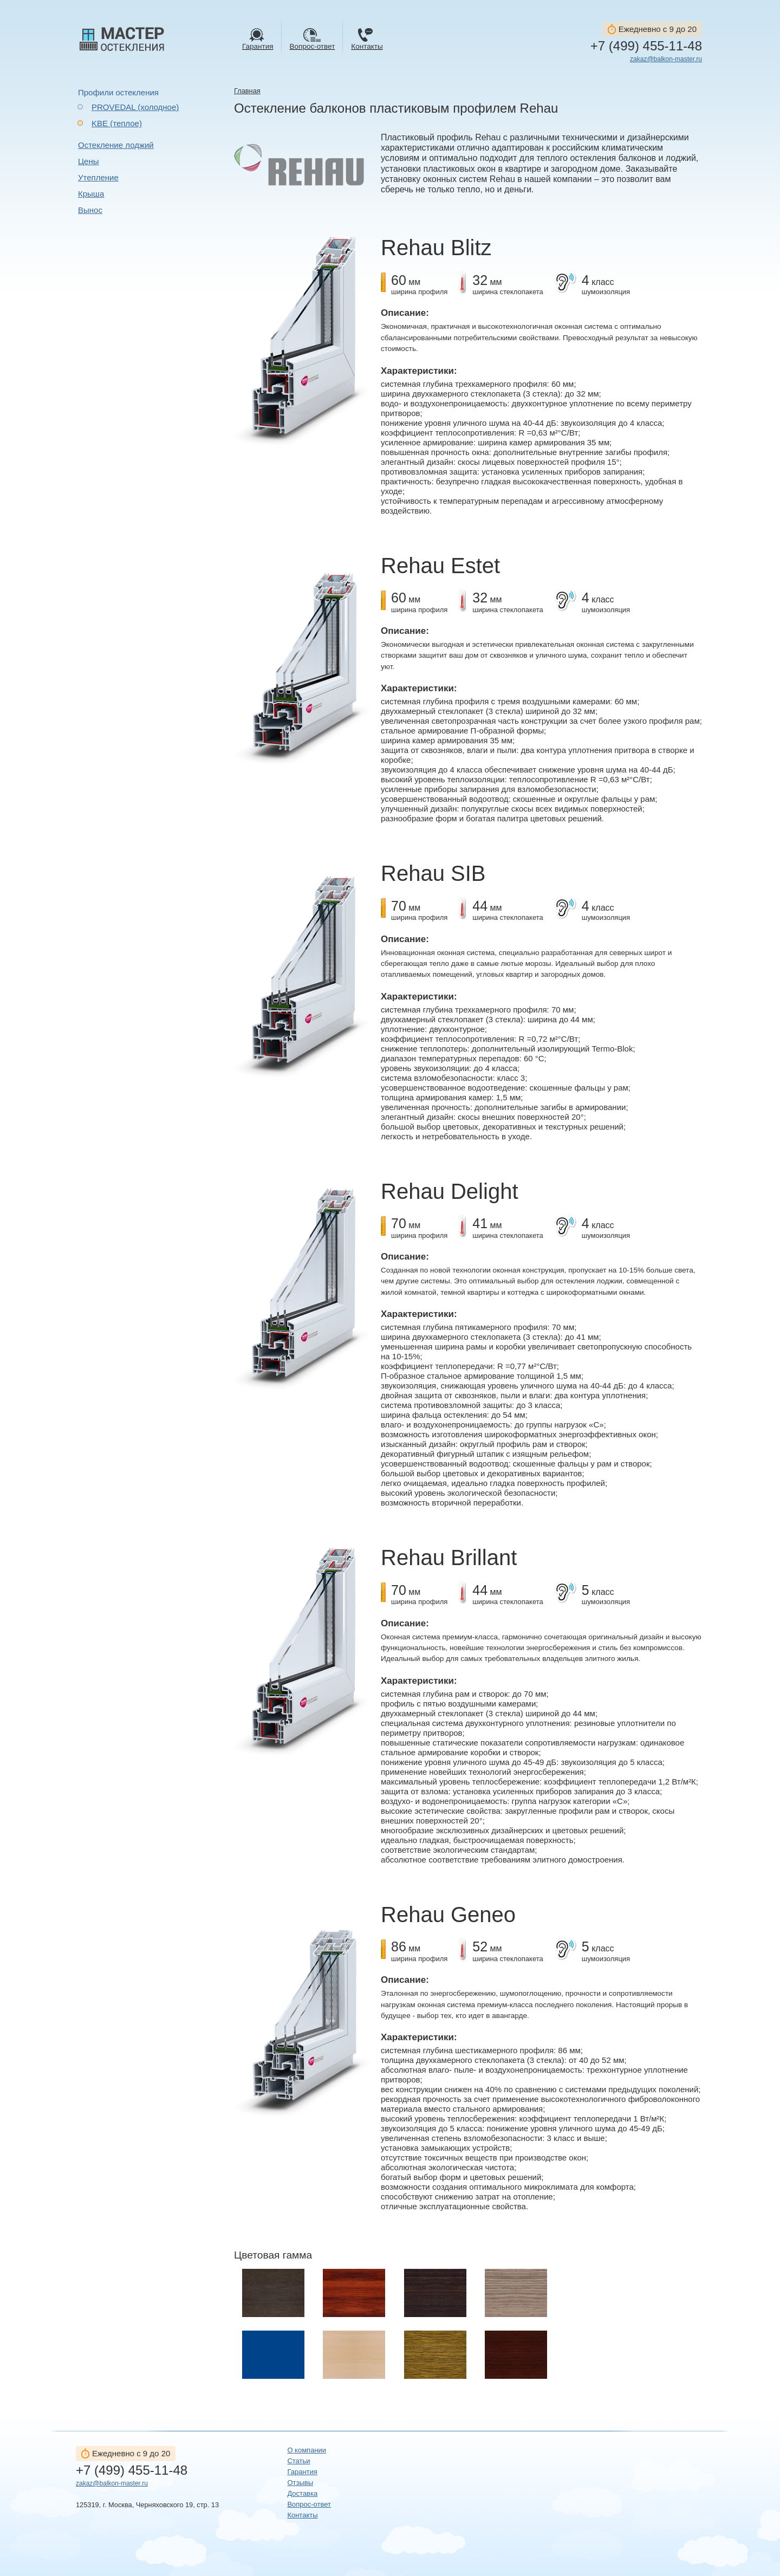 The width and height of the screenshot is (780, 2576). What do you see at coordinates (247, 91) in the screenshot?
I see `Главная` at bounding box center [247, 91].